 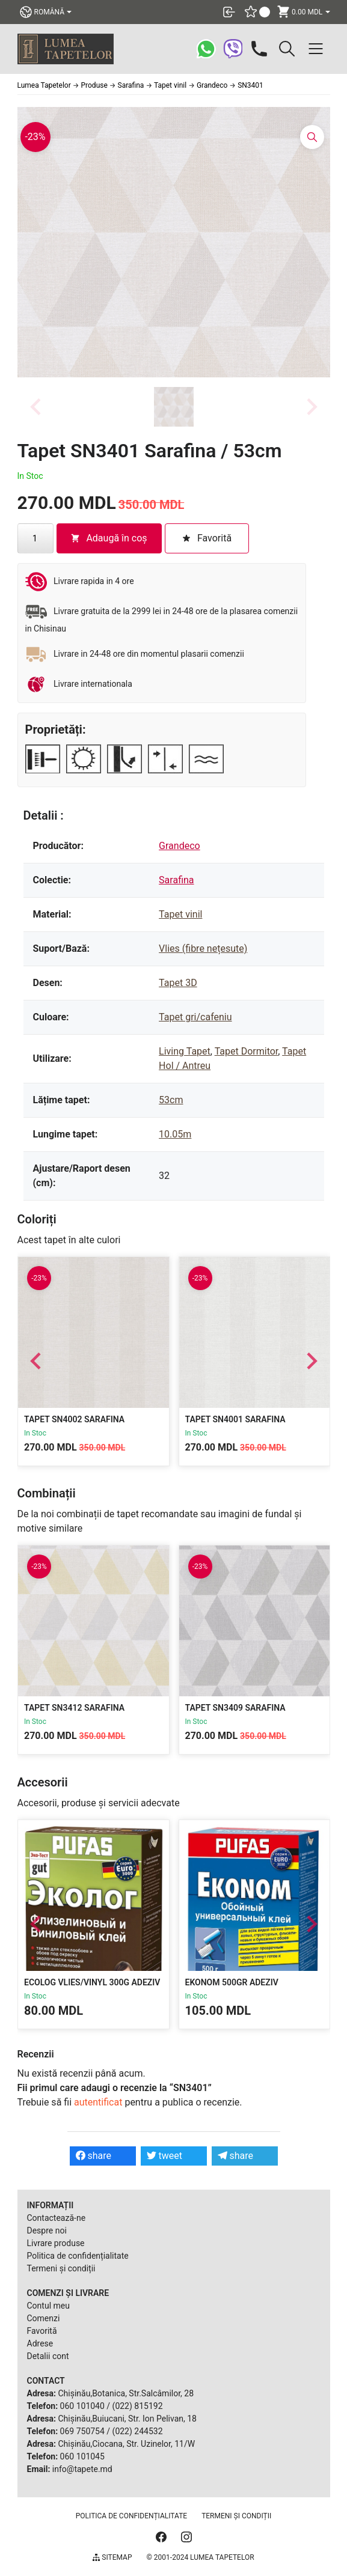 What do you see at coordinates (127, 2418) in the screenshot?
I see `Chișinău,Buiucani, Str. Ion Pelivan, 18` at bounding box center [127, 2418].